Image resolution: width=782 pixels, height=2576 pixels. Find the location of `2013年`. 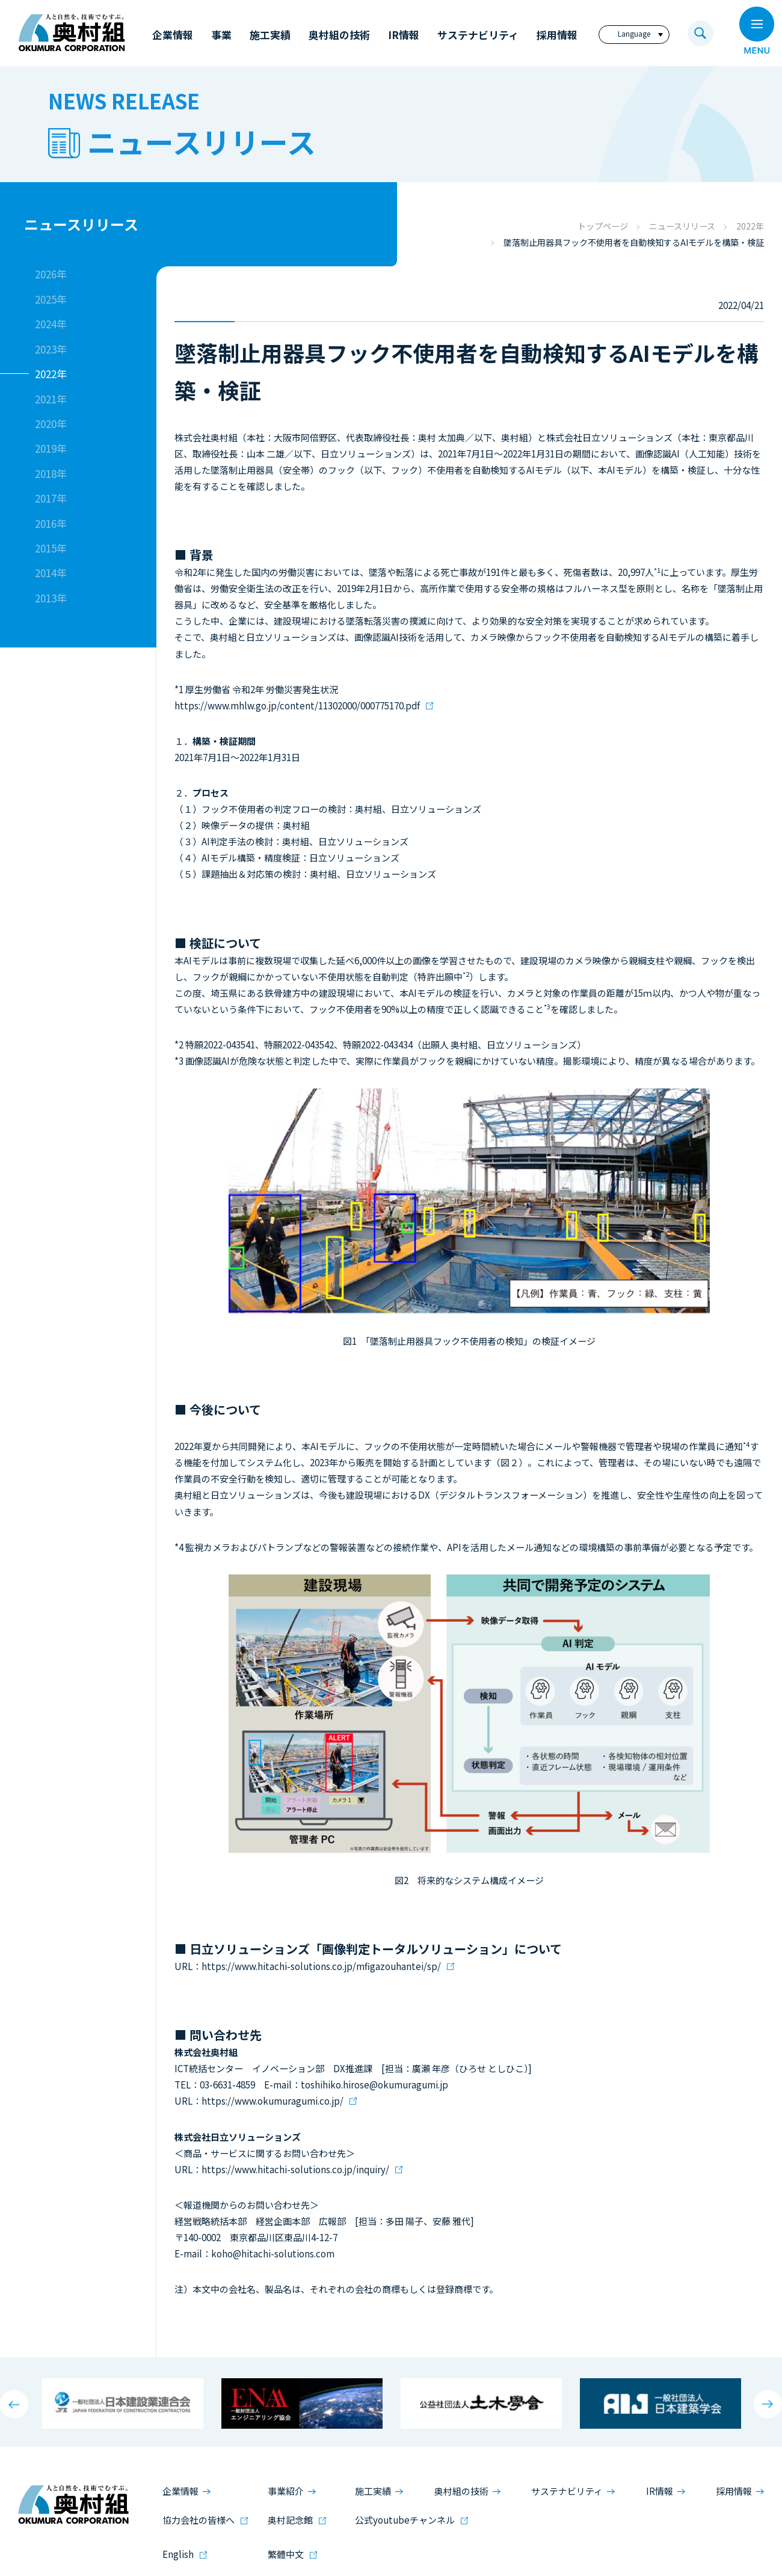

2013年 is located at coordinates (51, 597).